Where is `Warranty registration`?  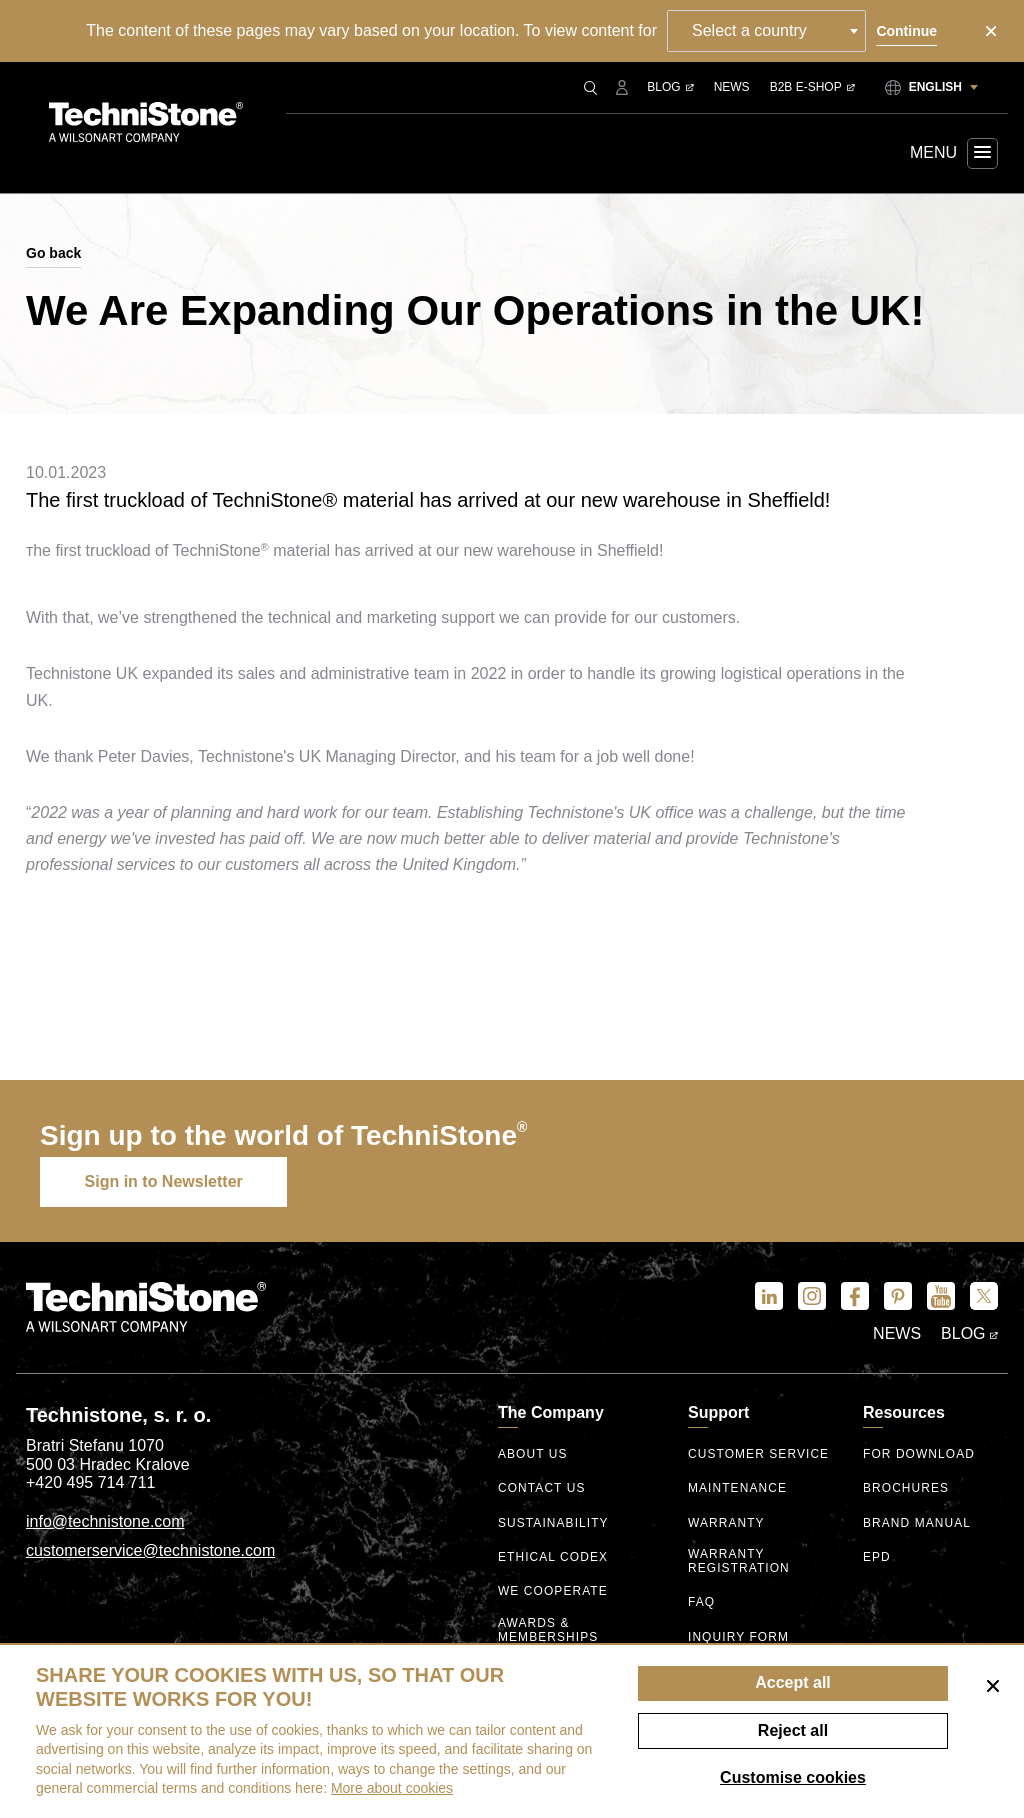
Warranty registration is located at coordinates (739, 1560).